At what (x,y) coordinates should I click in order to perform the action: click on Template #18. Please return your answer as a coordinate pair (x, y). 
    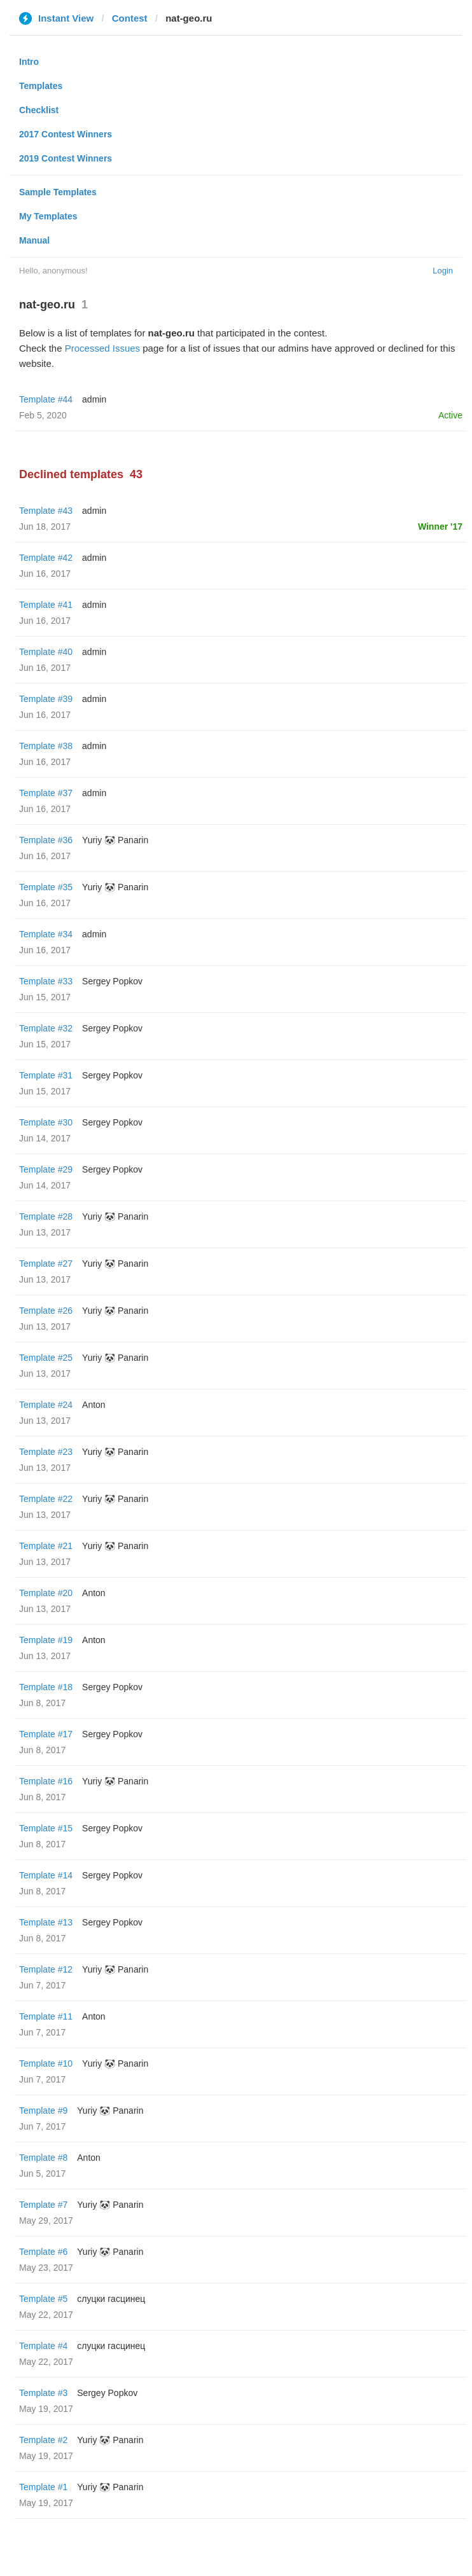
    Looking at the image, I should click on (46, 1687).